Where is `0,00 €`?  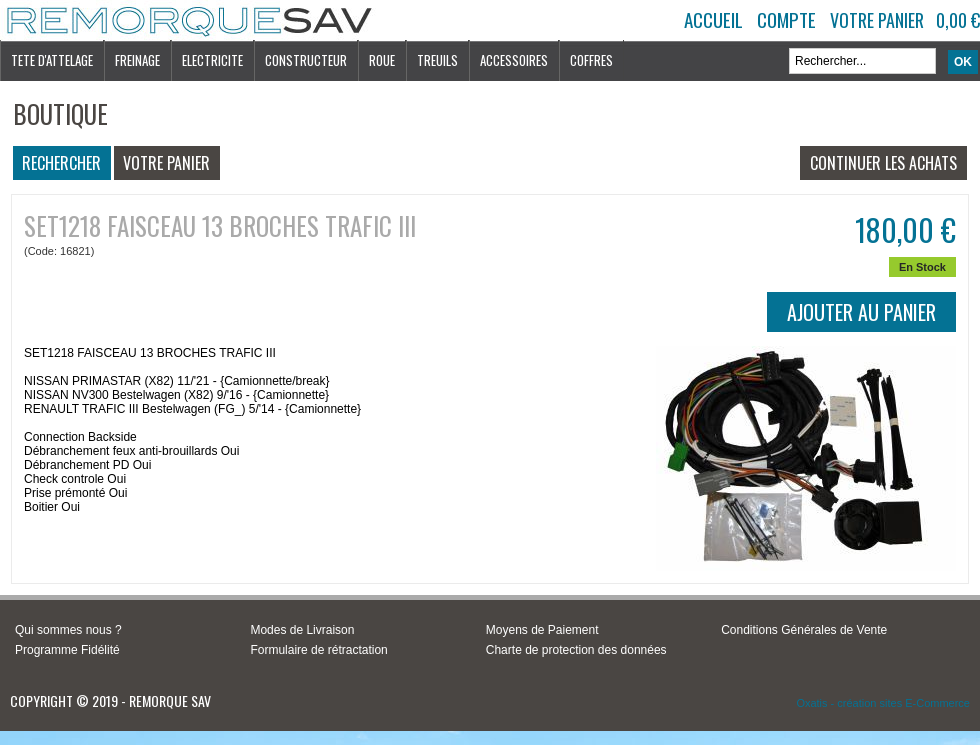
0,00 € is located at coordinates (958, 20).